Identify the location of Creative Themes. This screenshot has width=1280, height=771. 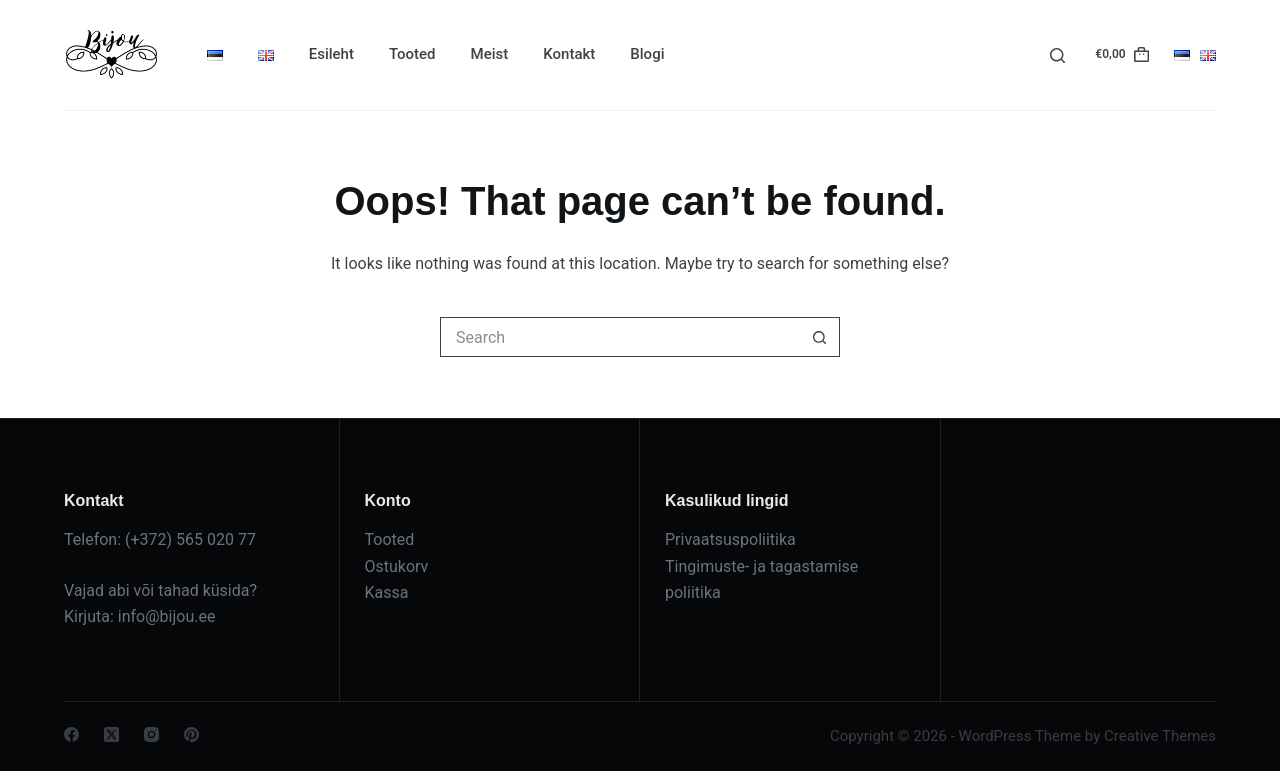
(1160, 736).